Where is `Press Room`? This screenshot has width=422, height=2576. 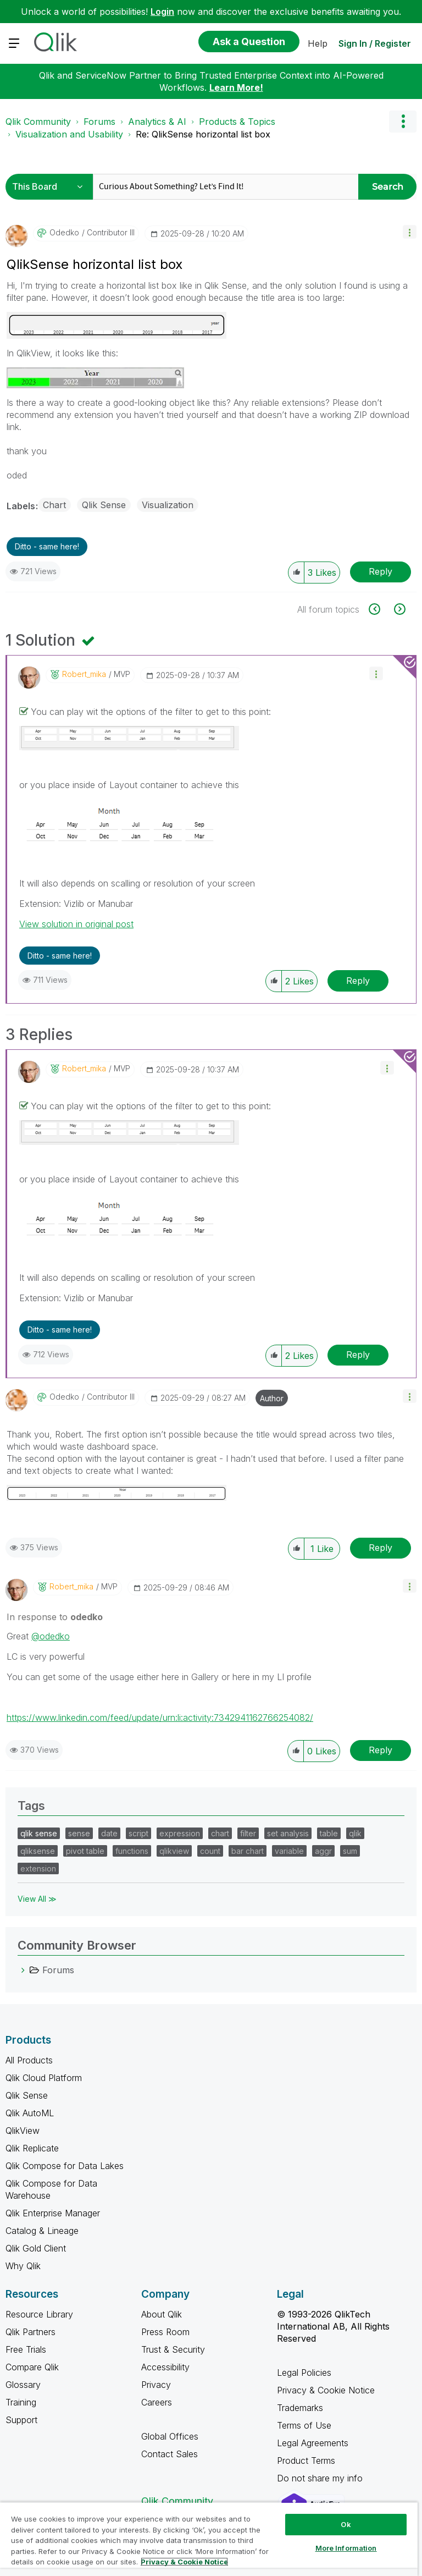
Press Room is located at coordinates (165, 2331).